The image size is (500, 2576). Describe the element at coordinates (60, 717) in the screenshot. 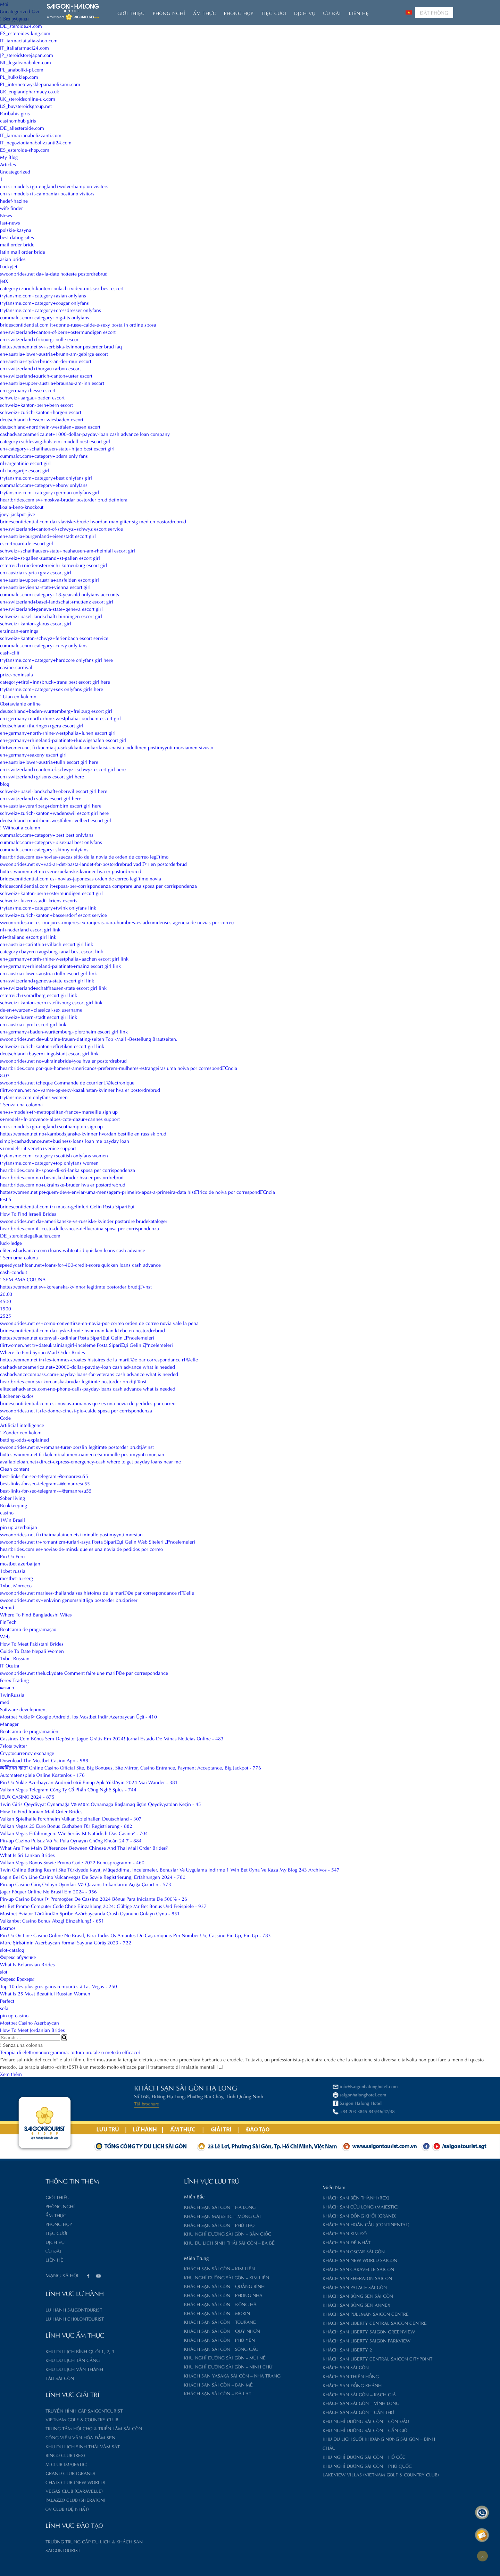

I see `en+germany+north-rhine-westphalia+bochum escort girl` at that location.